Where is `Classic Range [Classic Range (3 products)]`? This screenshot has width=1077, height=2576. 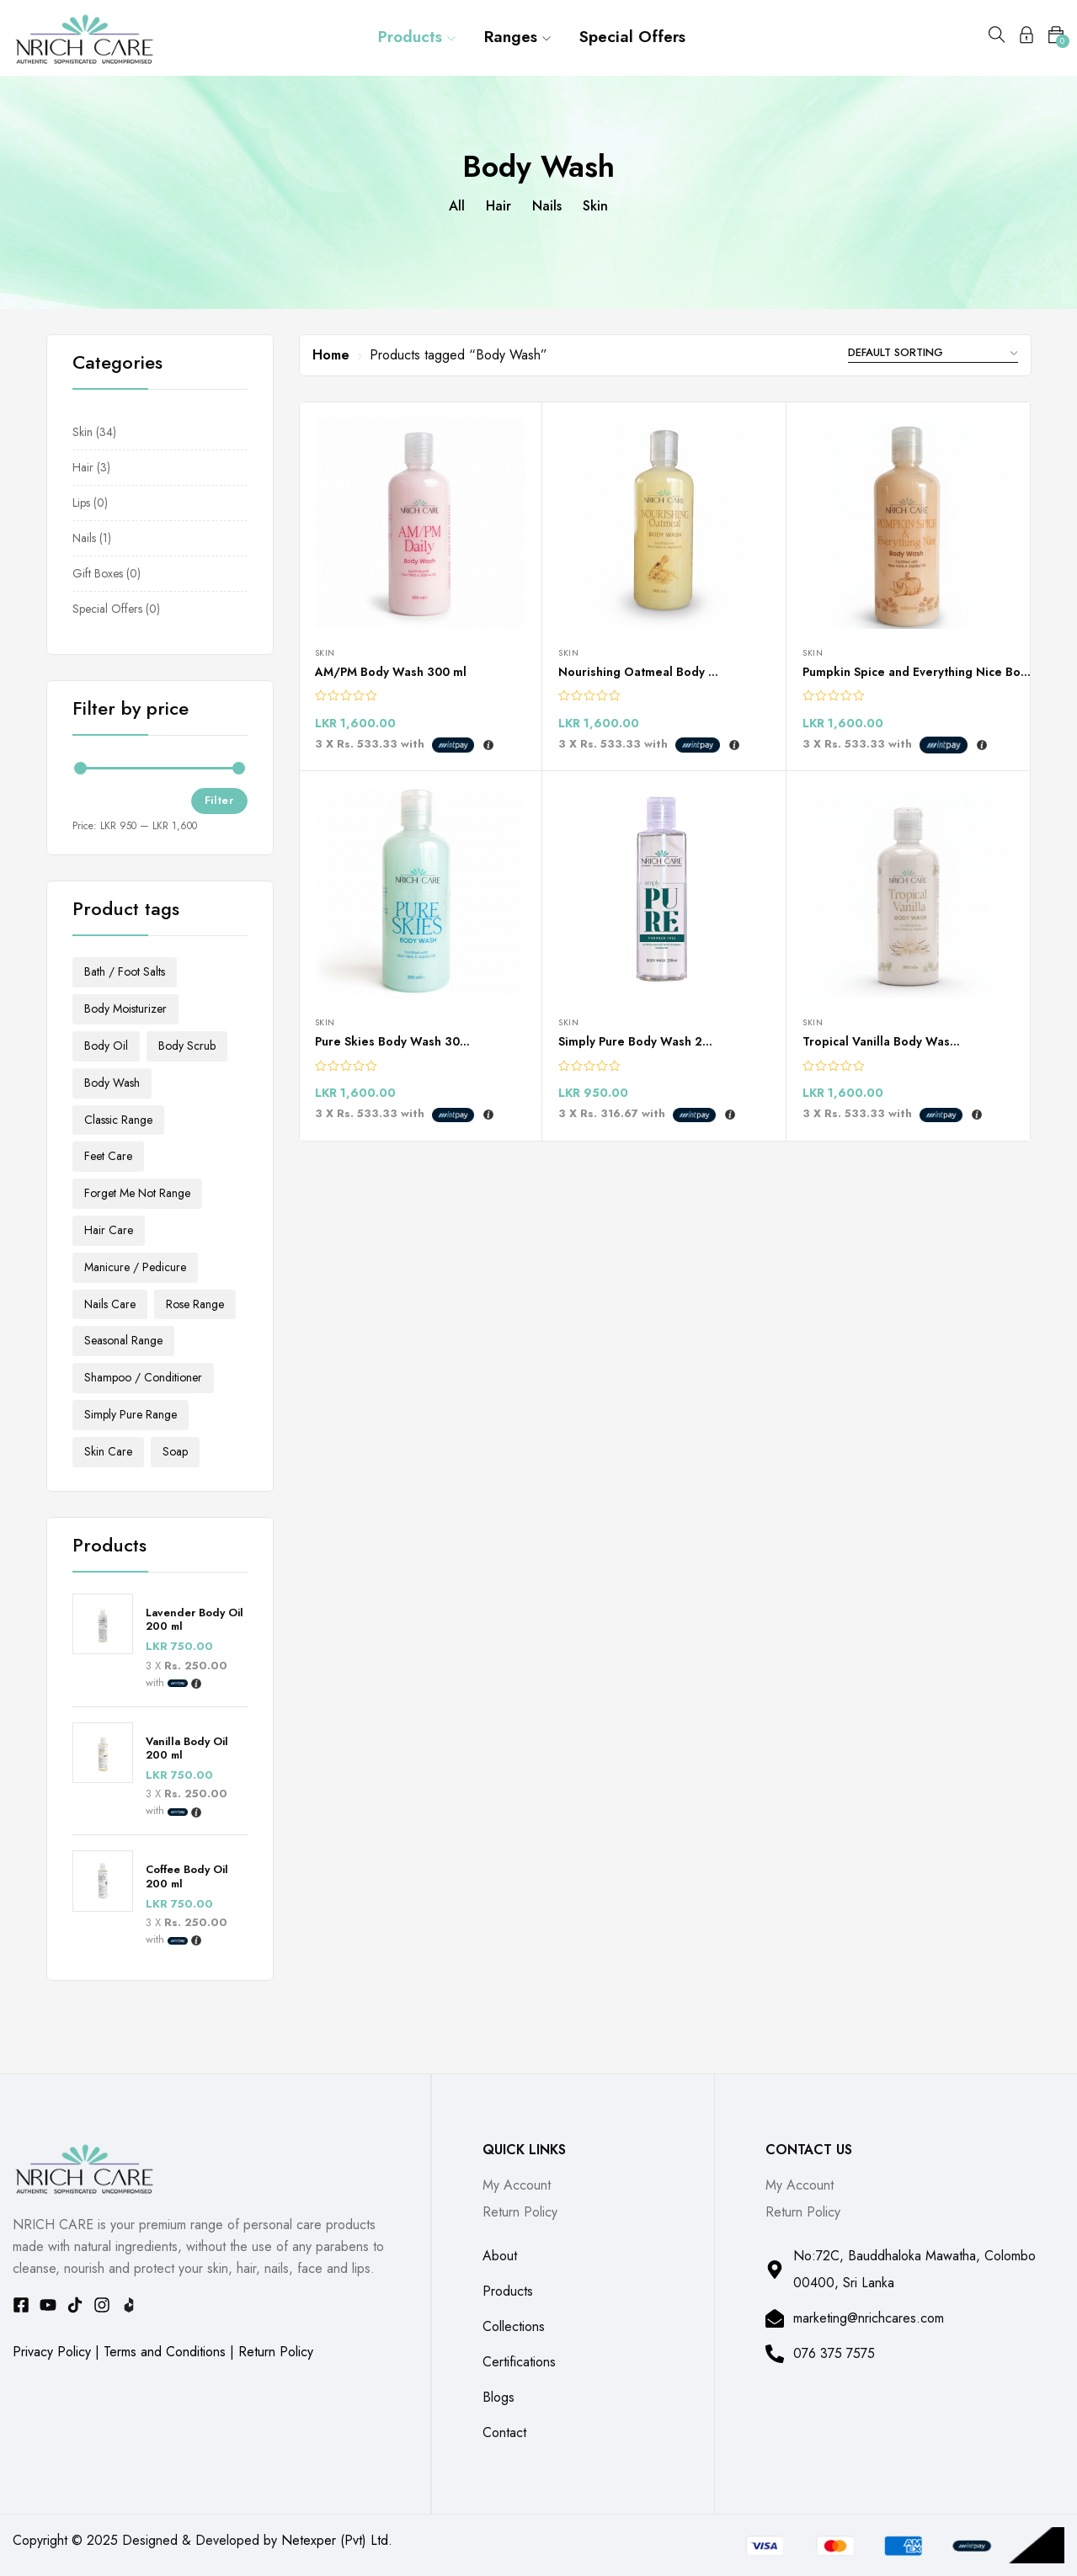
Classic Range [Classic Range (3 products)] is located at coordinates (118, 1119).